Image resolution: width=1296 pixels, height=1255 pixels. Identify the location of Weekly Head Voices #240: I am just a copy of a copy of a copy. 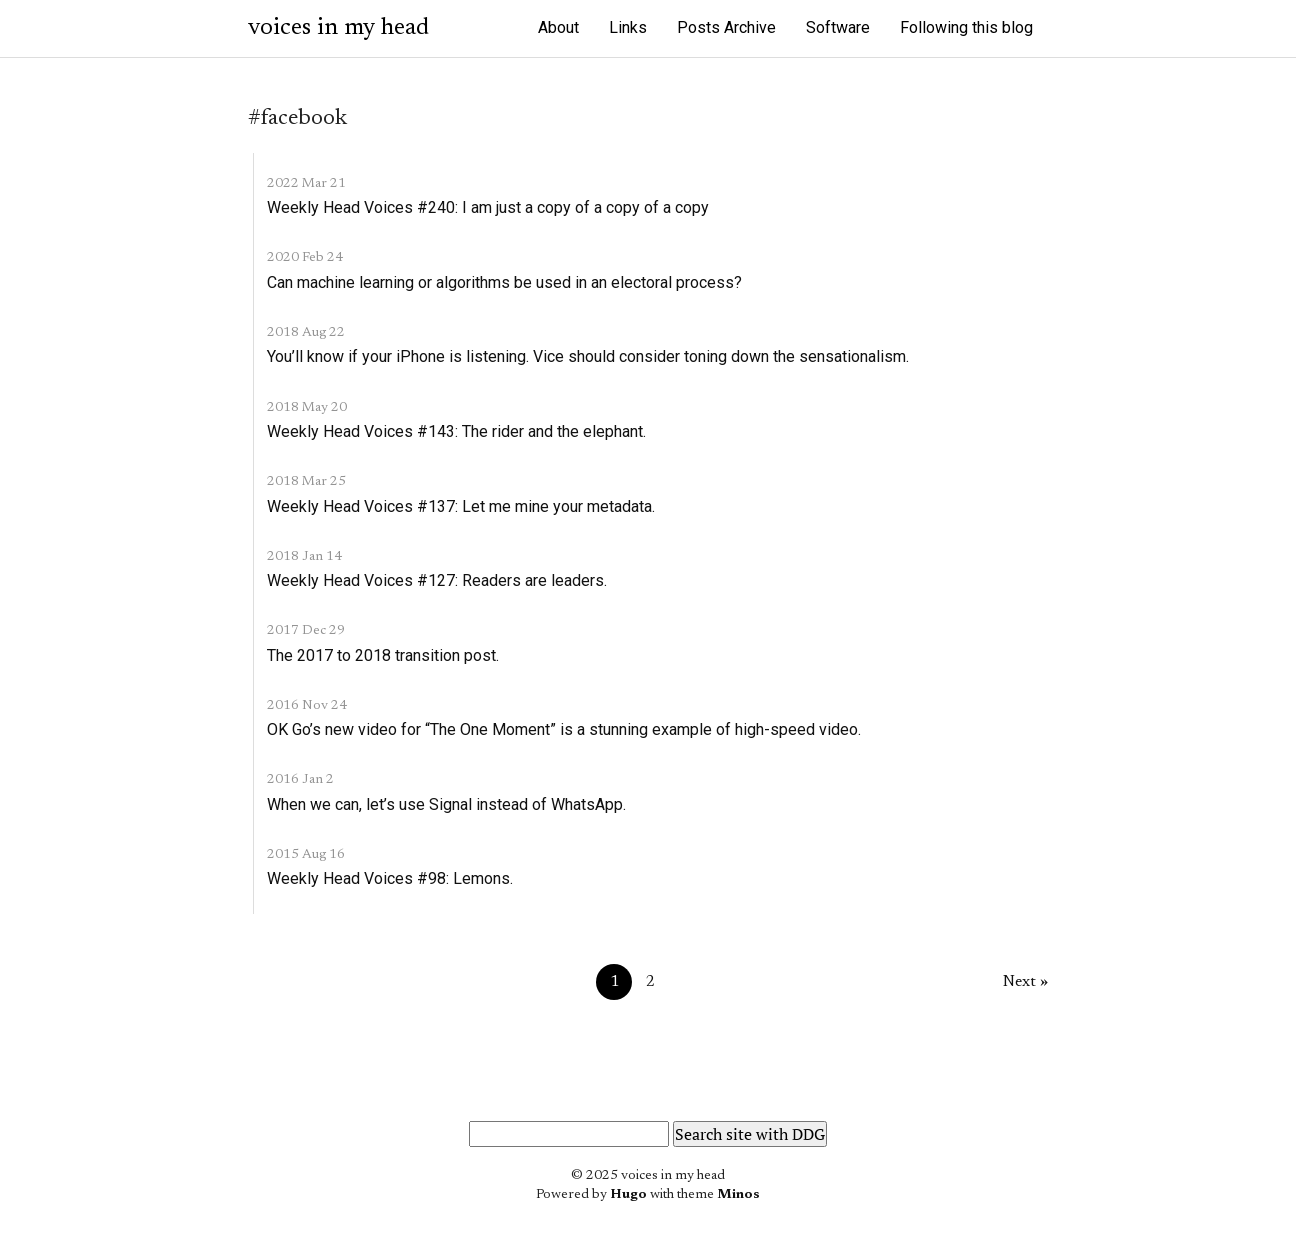
(488, 207).